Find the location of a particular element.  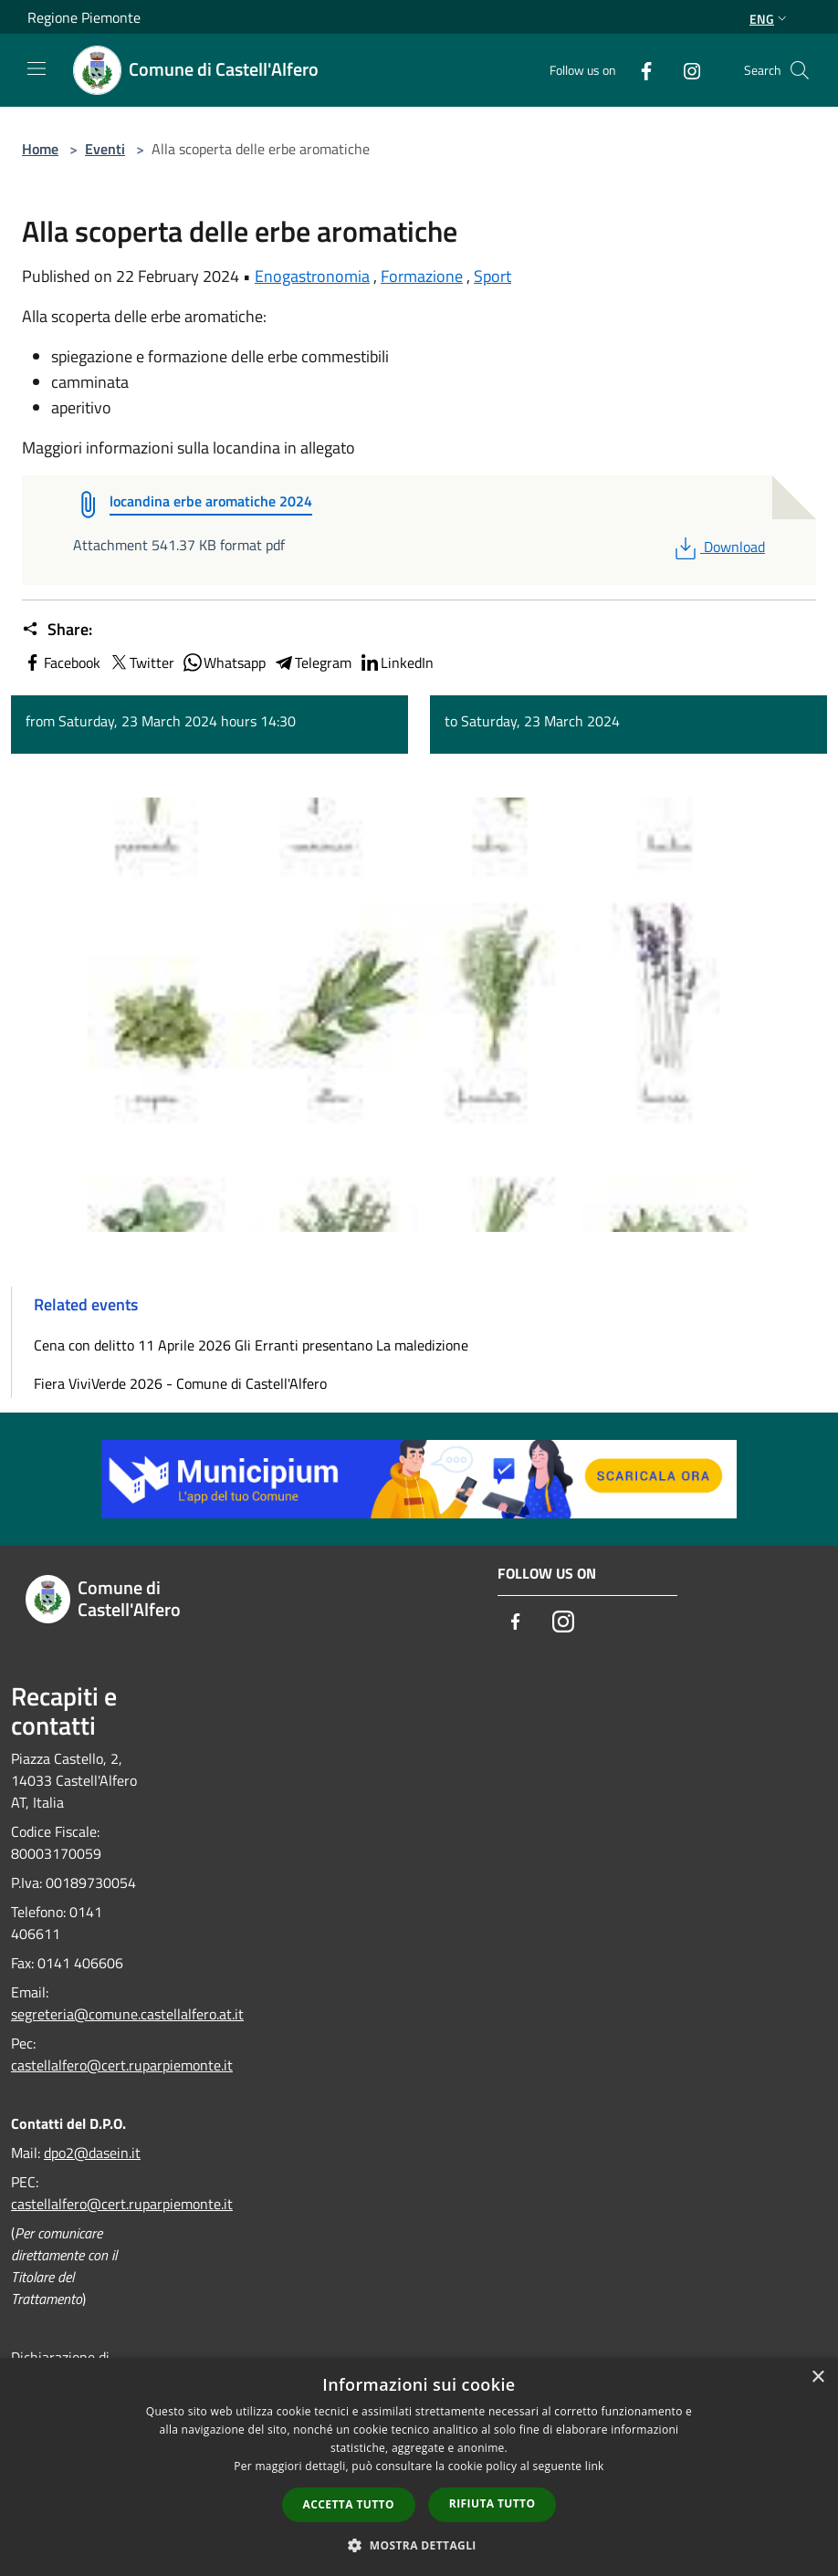

segreteria@comune.castellalfero.at.it is located at coordinates (127, 2014).